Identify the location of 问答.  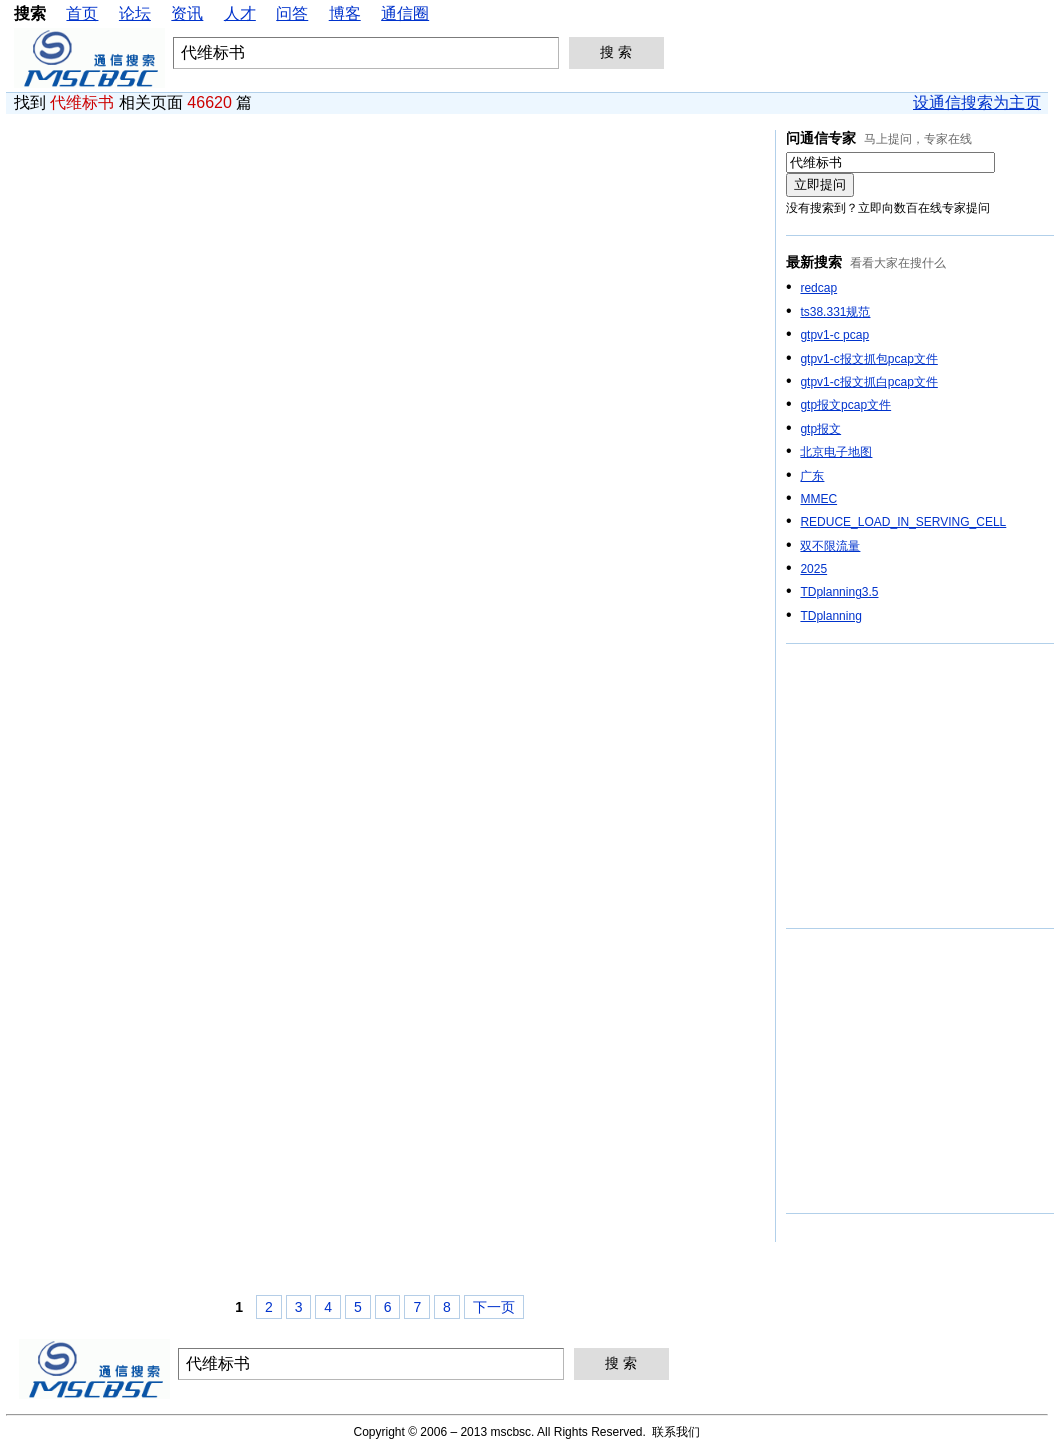
(292, 13).